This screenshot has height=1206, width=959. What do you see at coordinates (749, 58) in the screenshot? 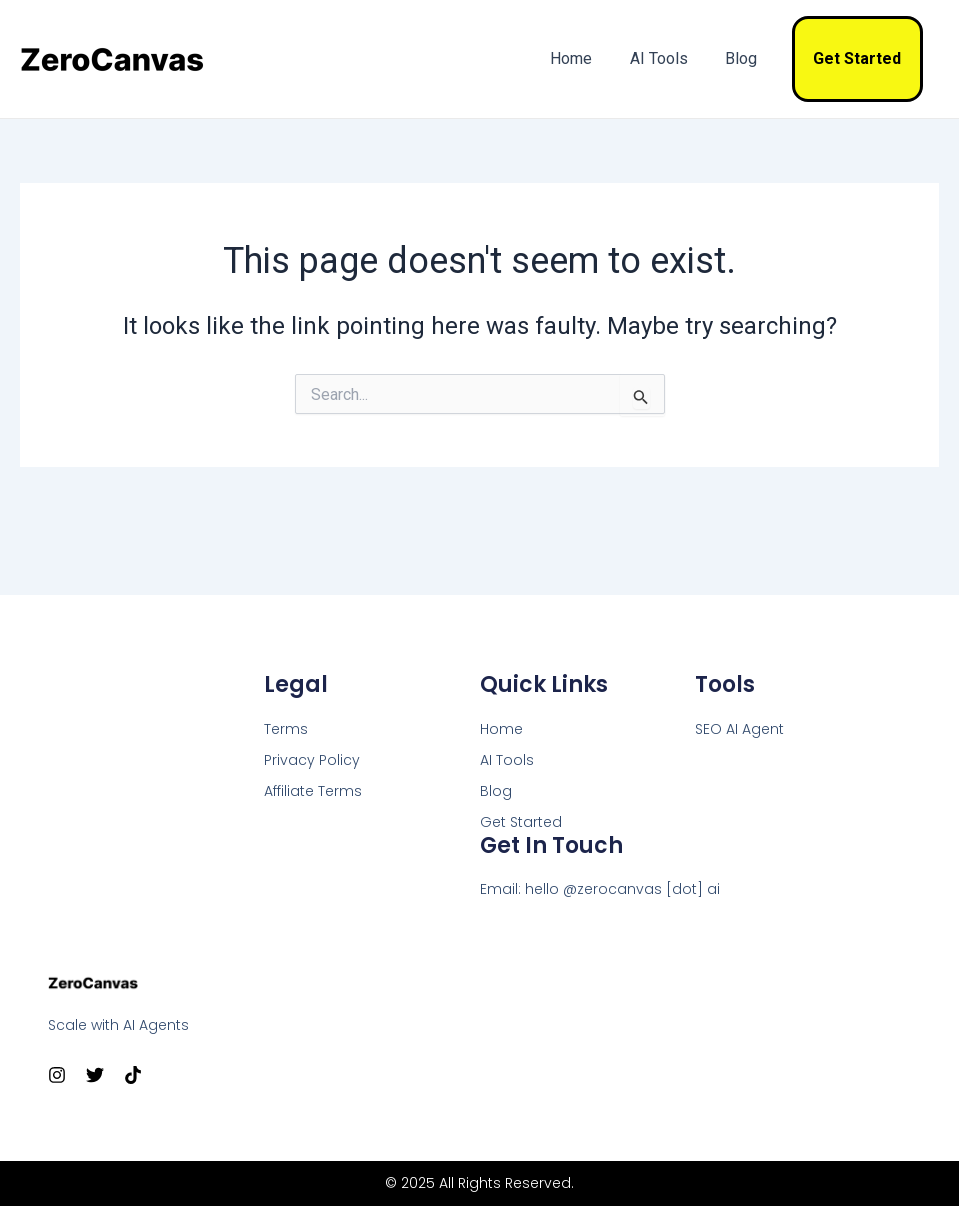
I see `Blog` at bounding box center [749, 58].